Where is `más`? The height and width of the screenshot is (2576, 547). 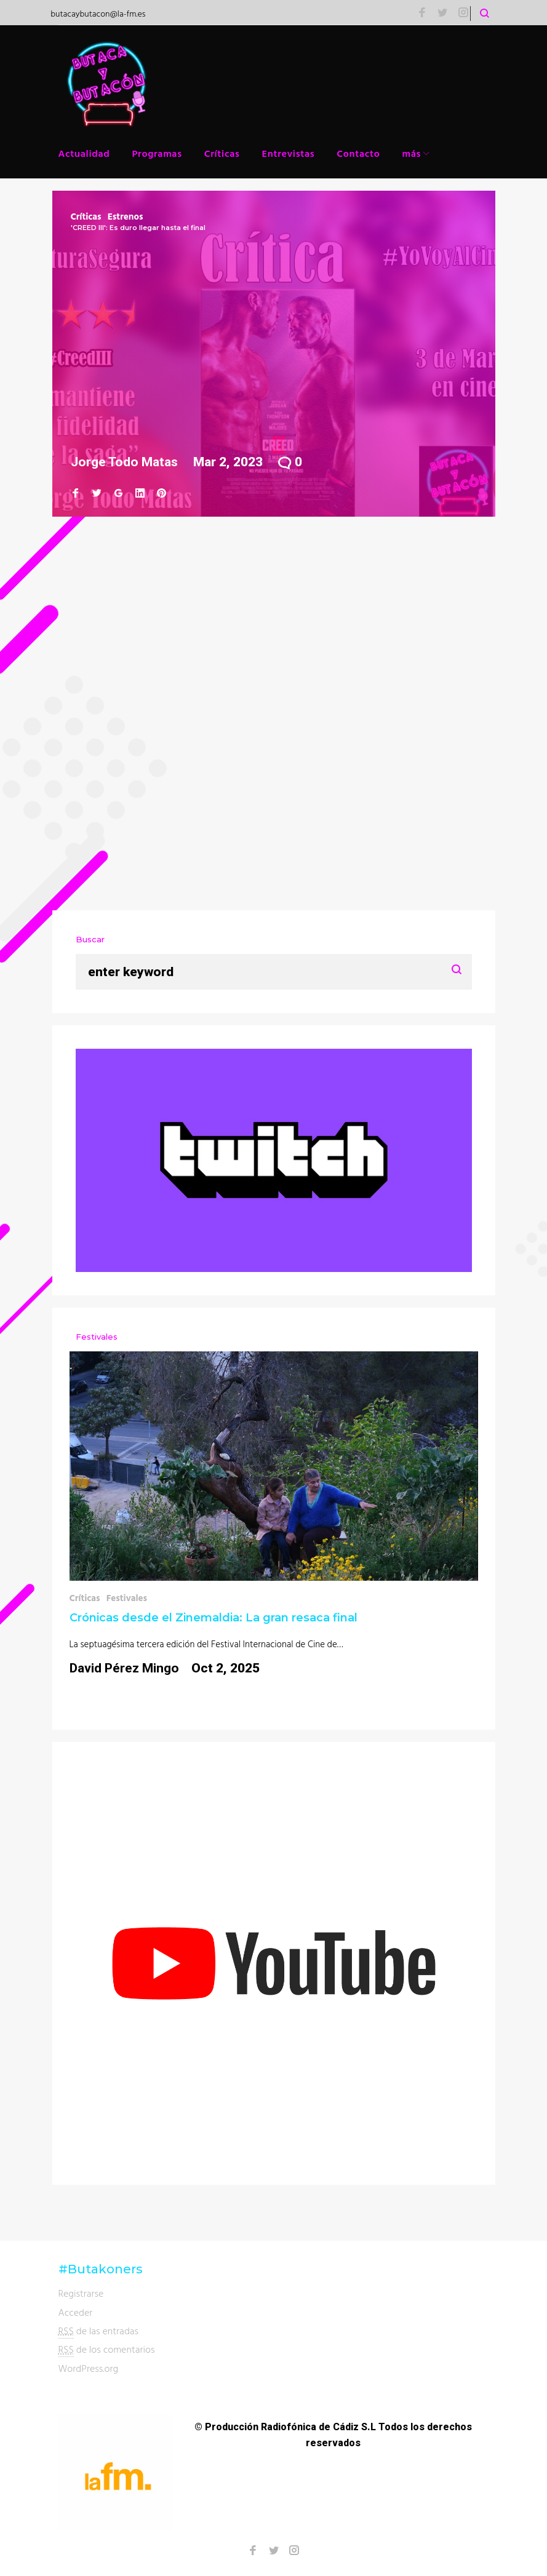 más is located at coordinates (411, 153).